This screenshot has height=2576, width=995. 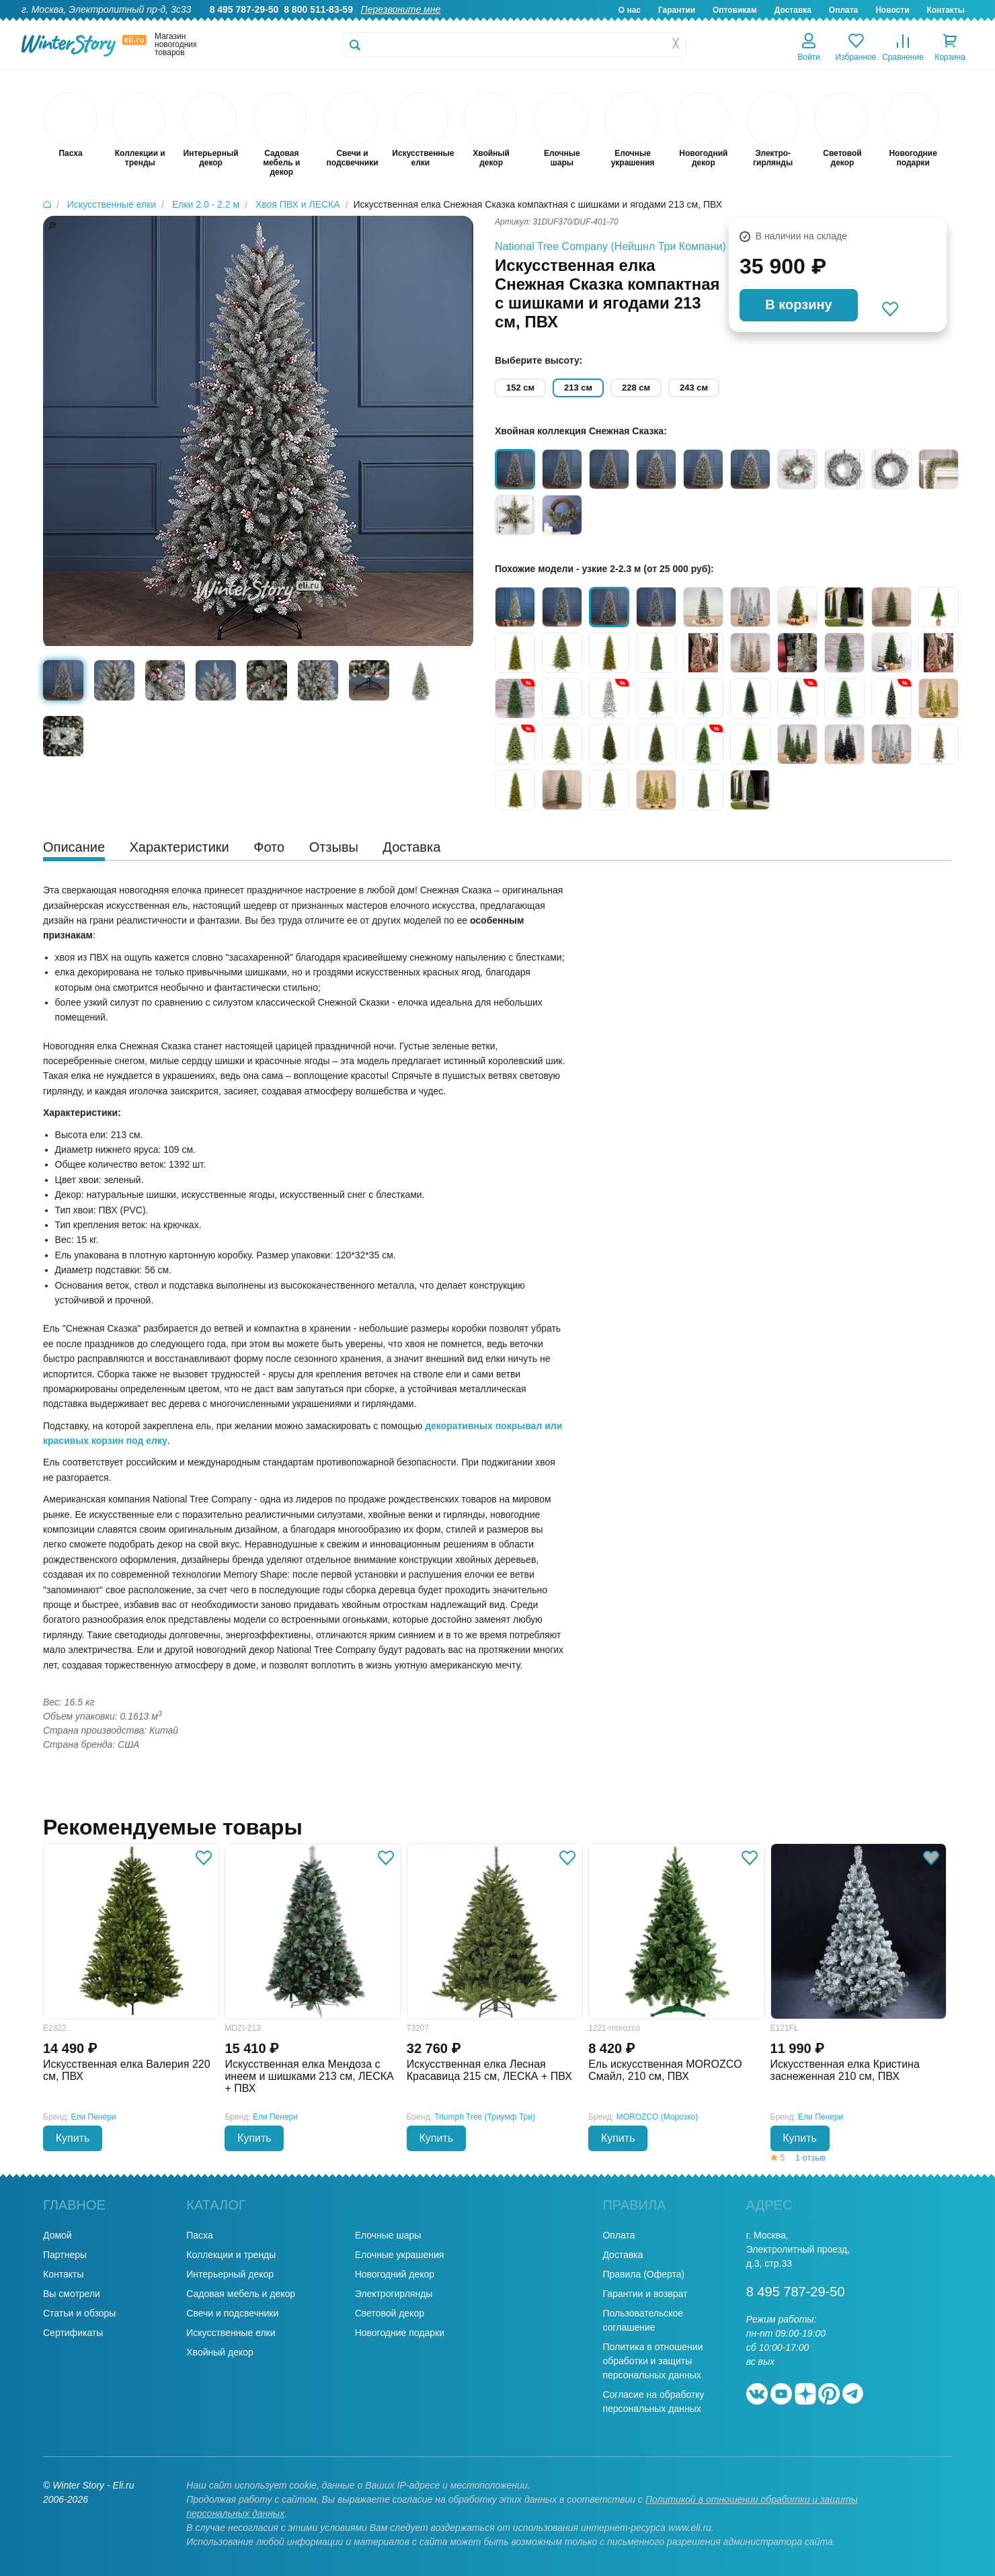 I want to click on Контакты, so click(x=945, y=10).